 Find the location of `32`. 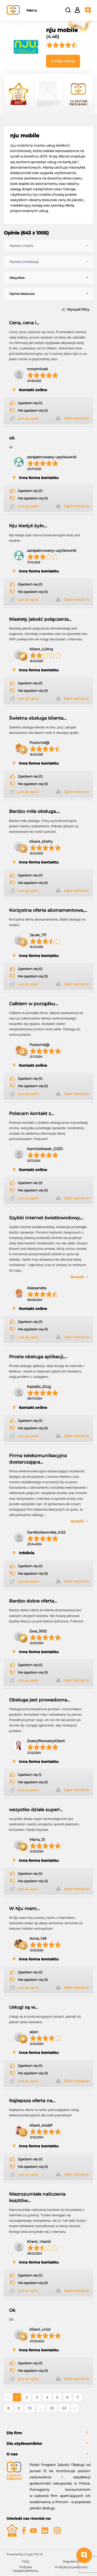

32 is located at coordinates (52, 2408).